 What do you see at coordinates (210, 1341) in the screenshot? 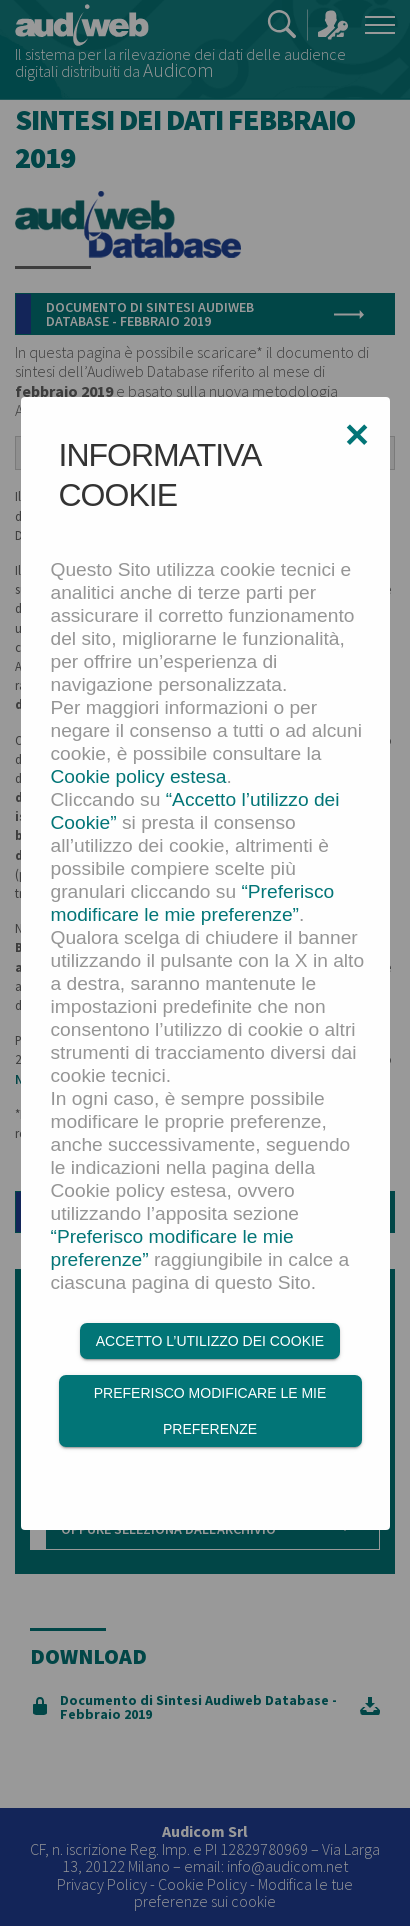
I see `Accetto l’utilizzo dei Cookie` at bounding box center [210, 1341].